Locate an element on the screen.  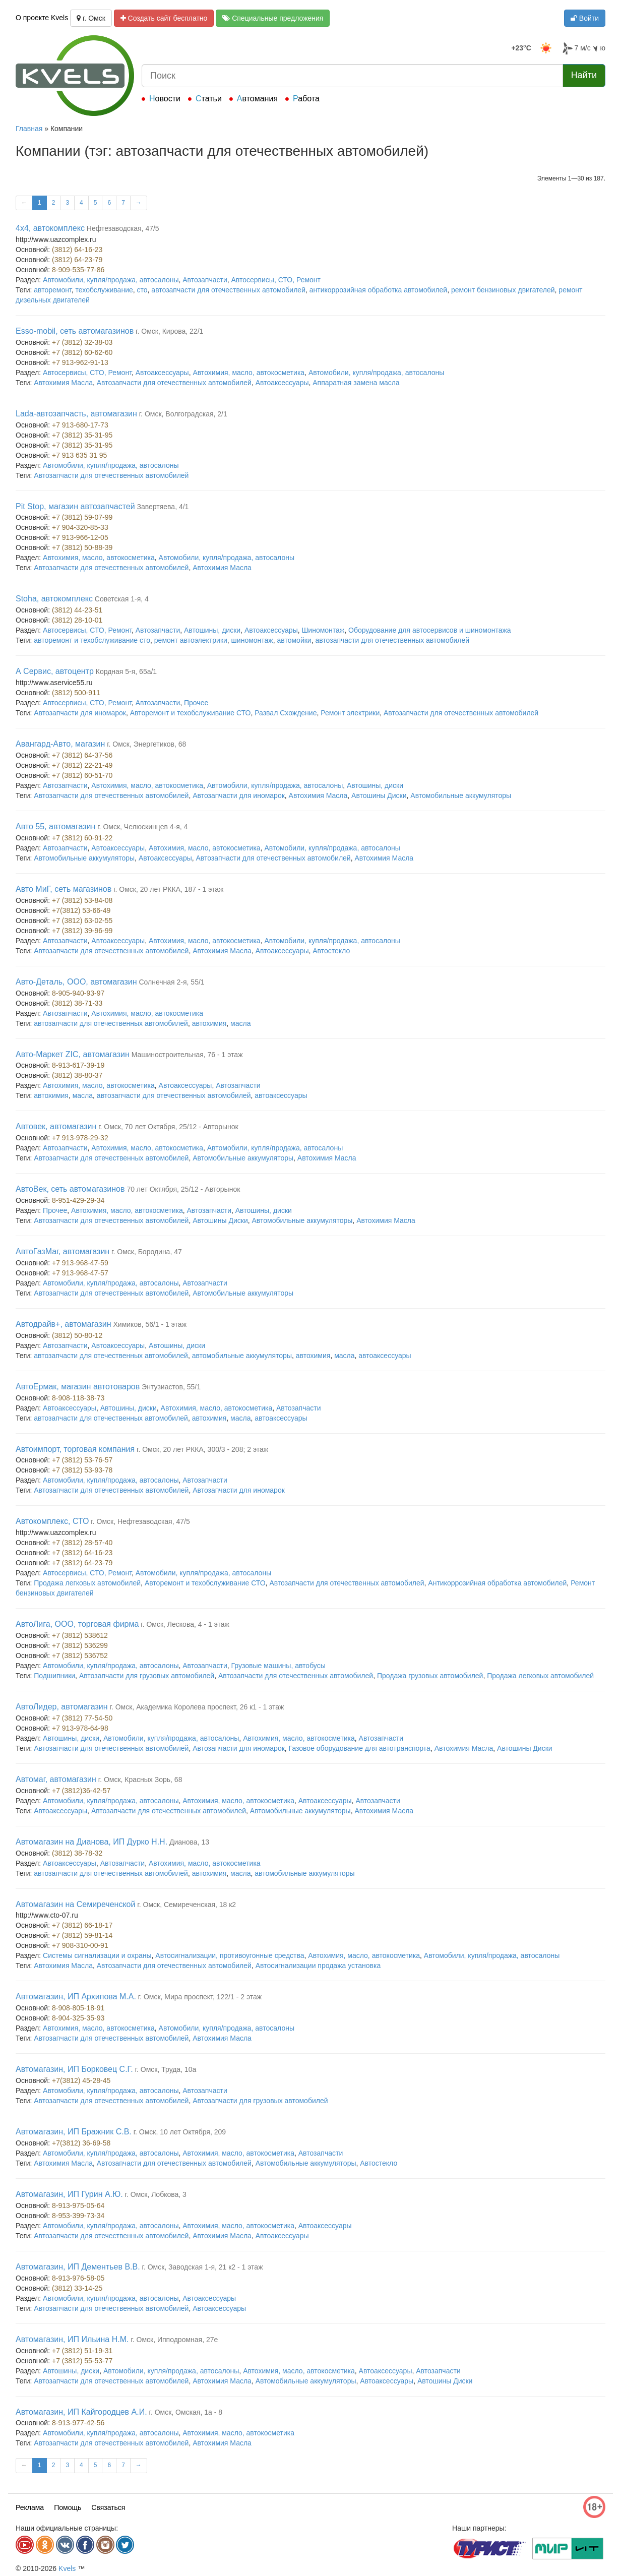
Автошины Диски is located at coordinates (379, 795).